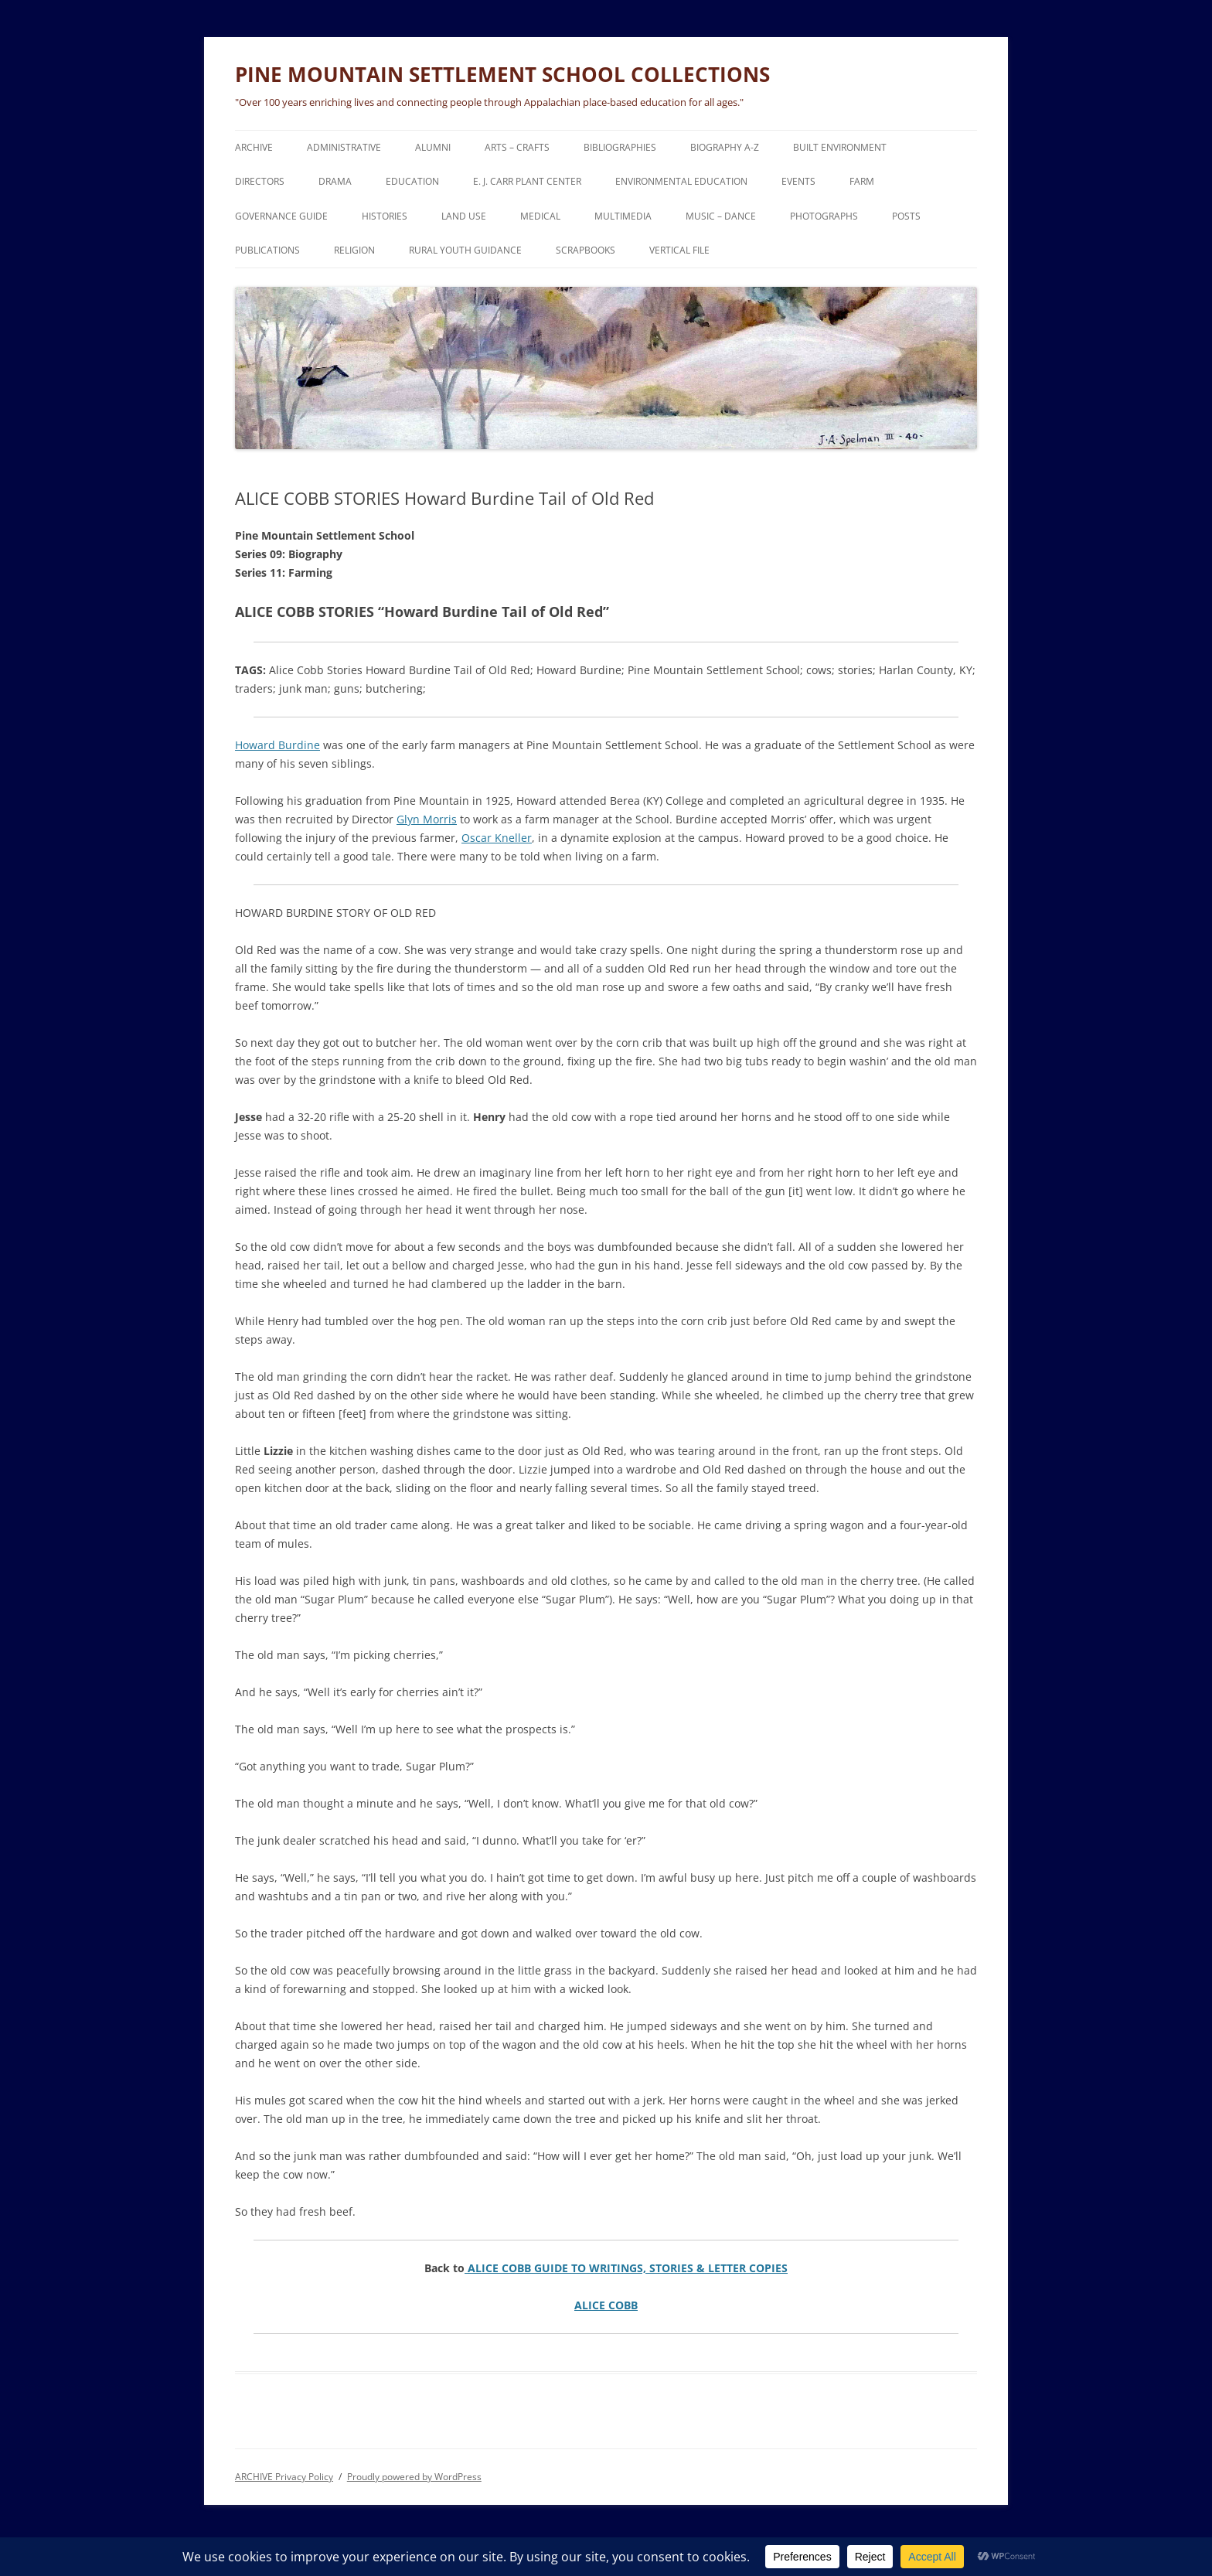  What do you see at coordinates (465, 250) in the screenshot?
I see `RURAL YOUTH GUIDANCE` at bounding box center [465, 250].